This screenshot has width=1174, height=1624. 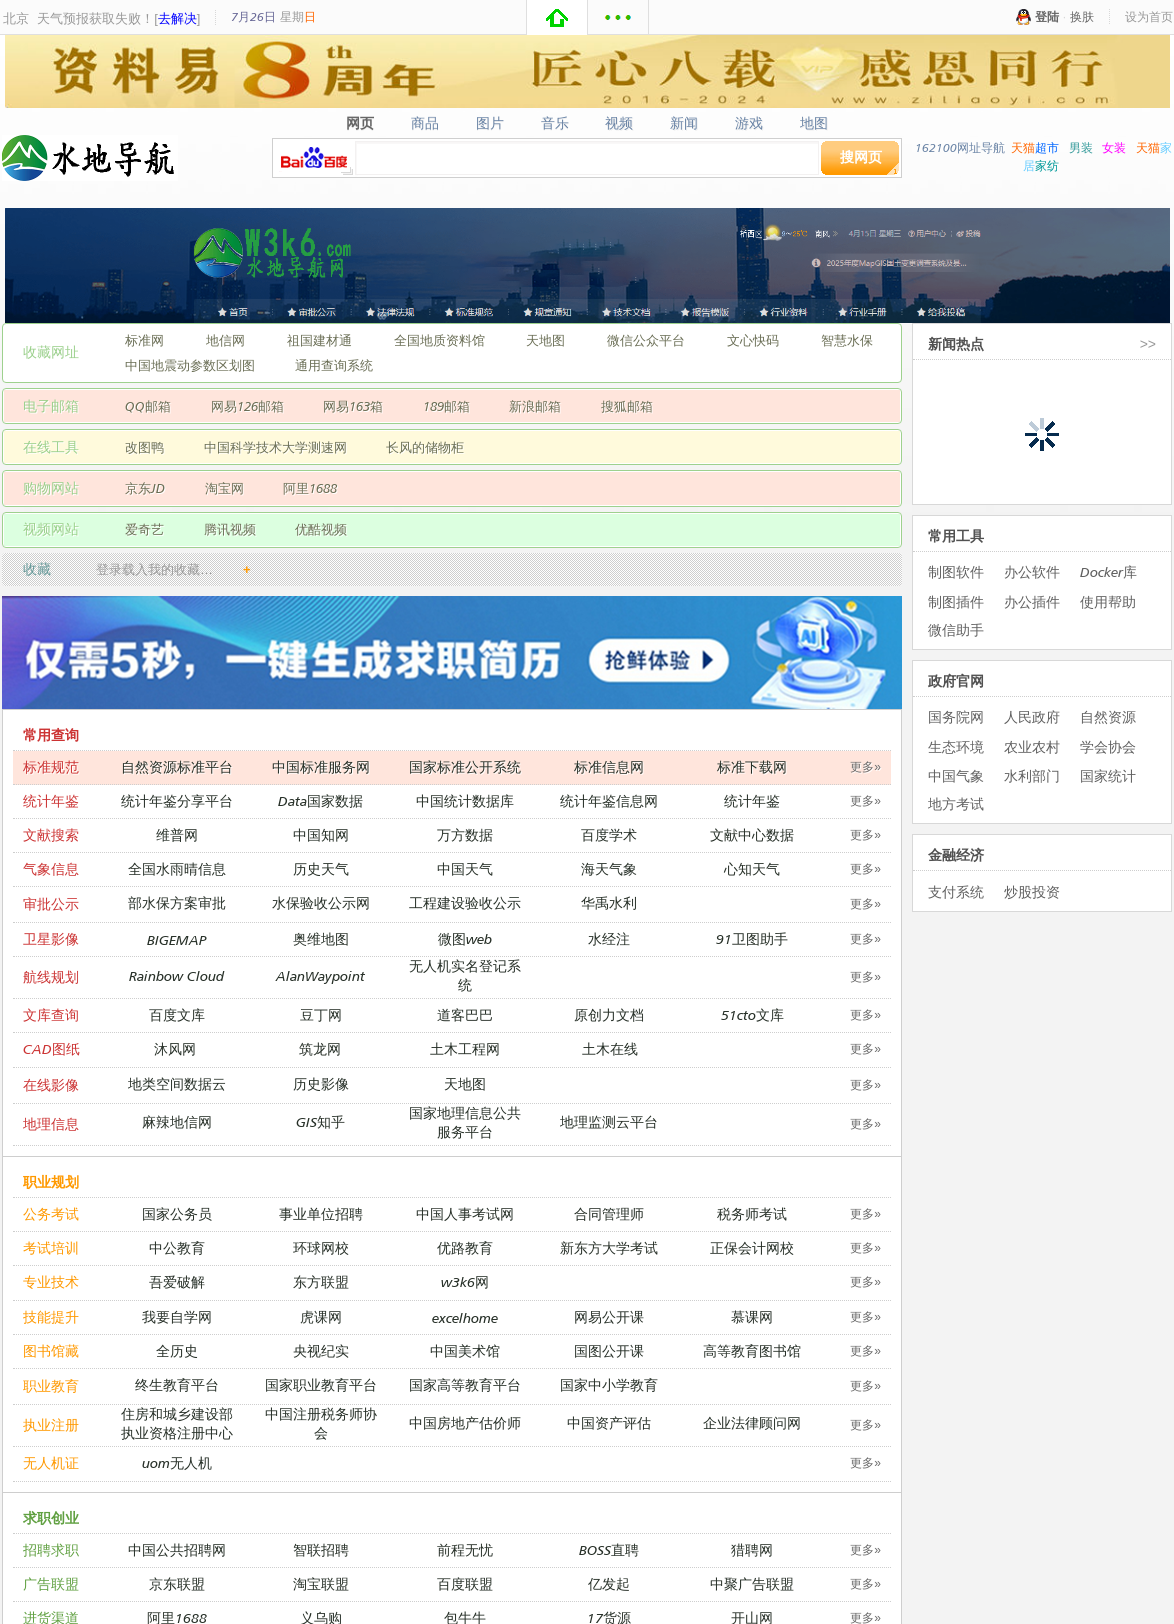 What do you see at coordinates (177, 1462) in the screenshot?
I see `uom无人机` at bounding box center [177, 1462].